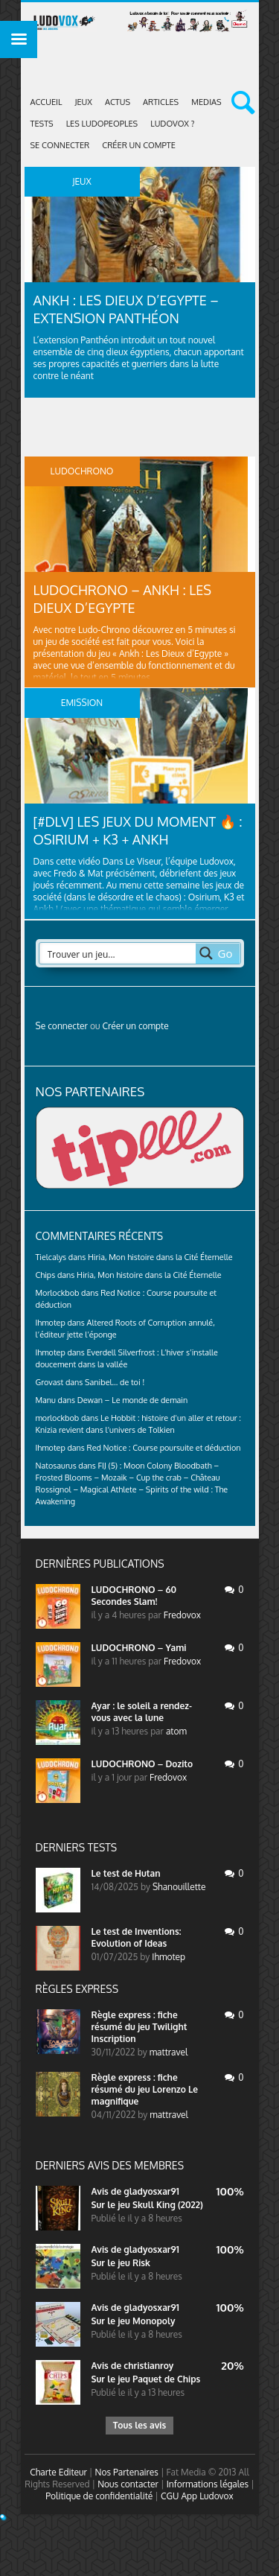  Describe the element at coordinates (127, 2484) in the screenshot. I see `Nous contacter` at that location.